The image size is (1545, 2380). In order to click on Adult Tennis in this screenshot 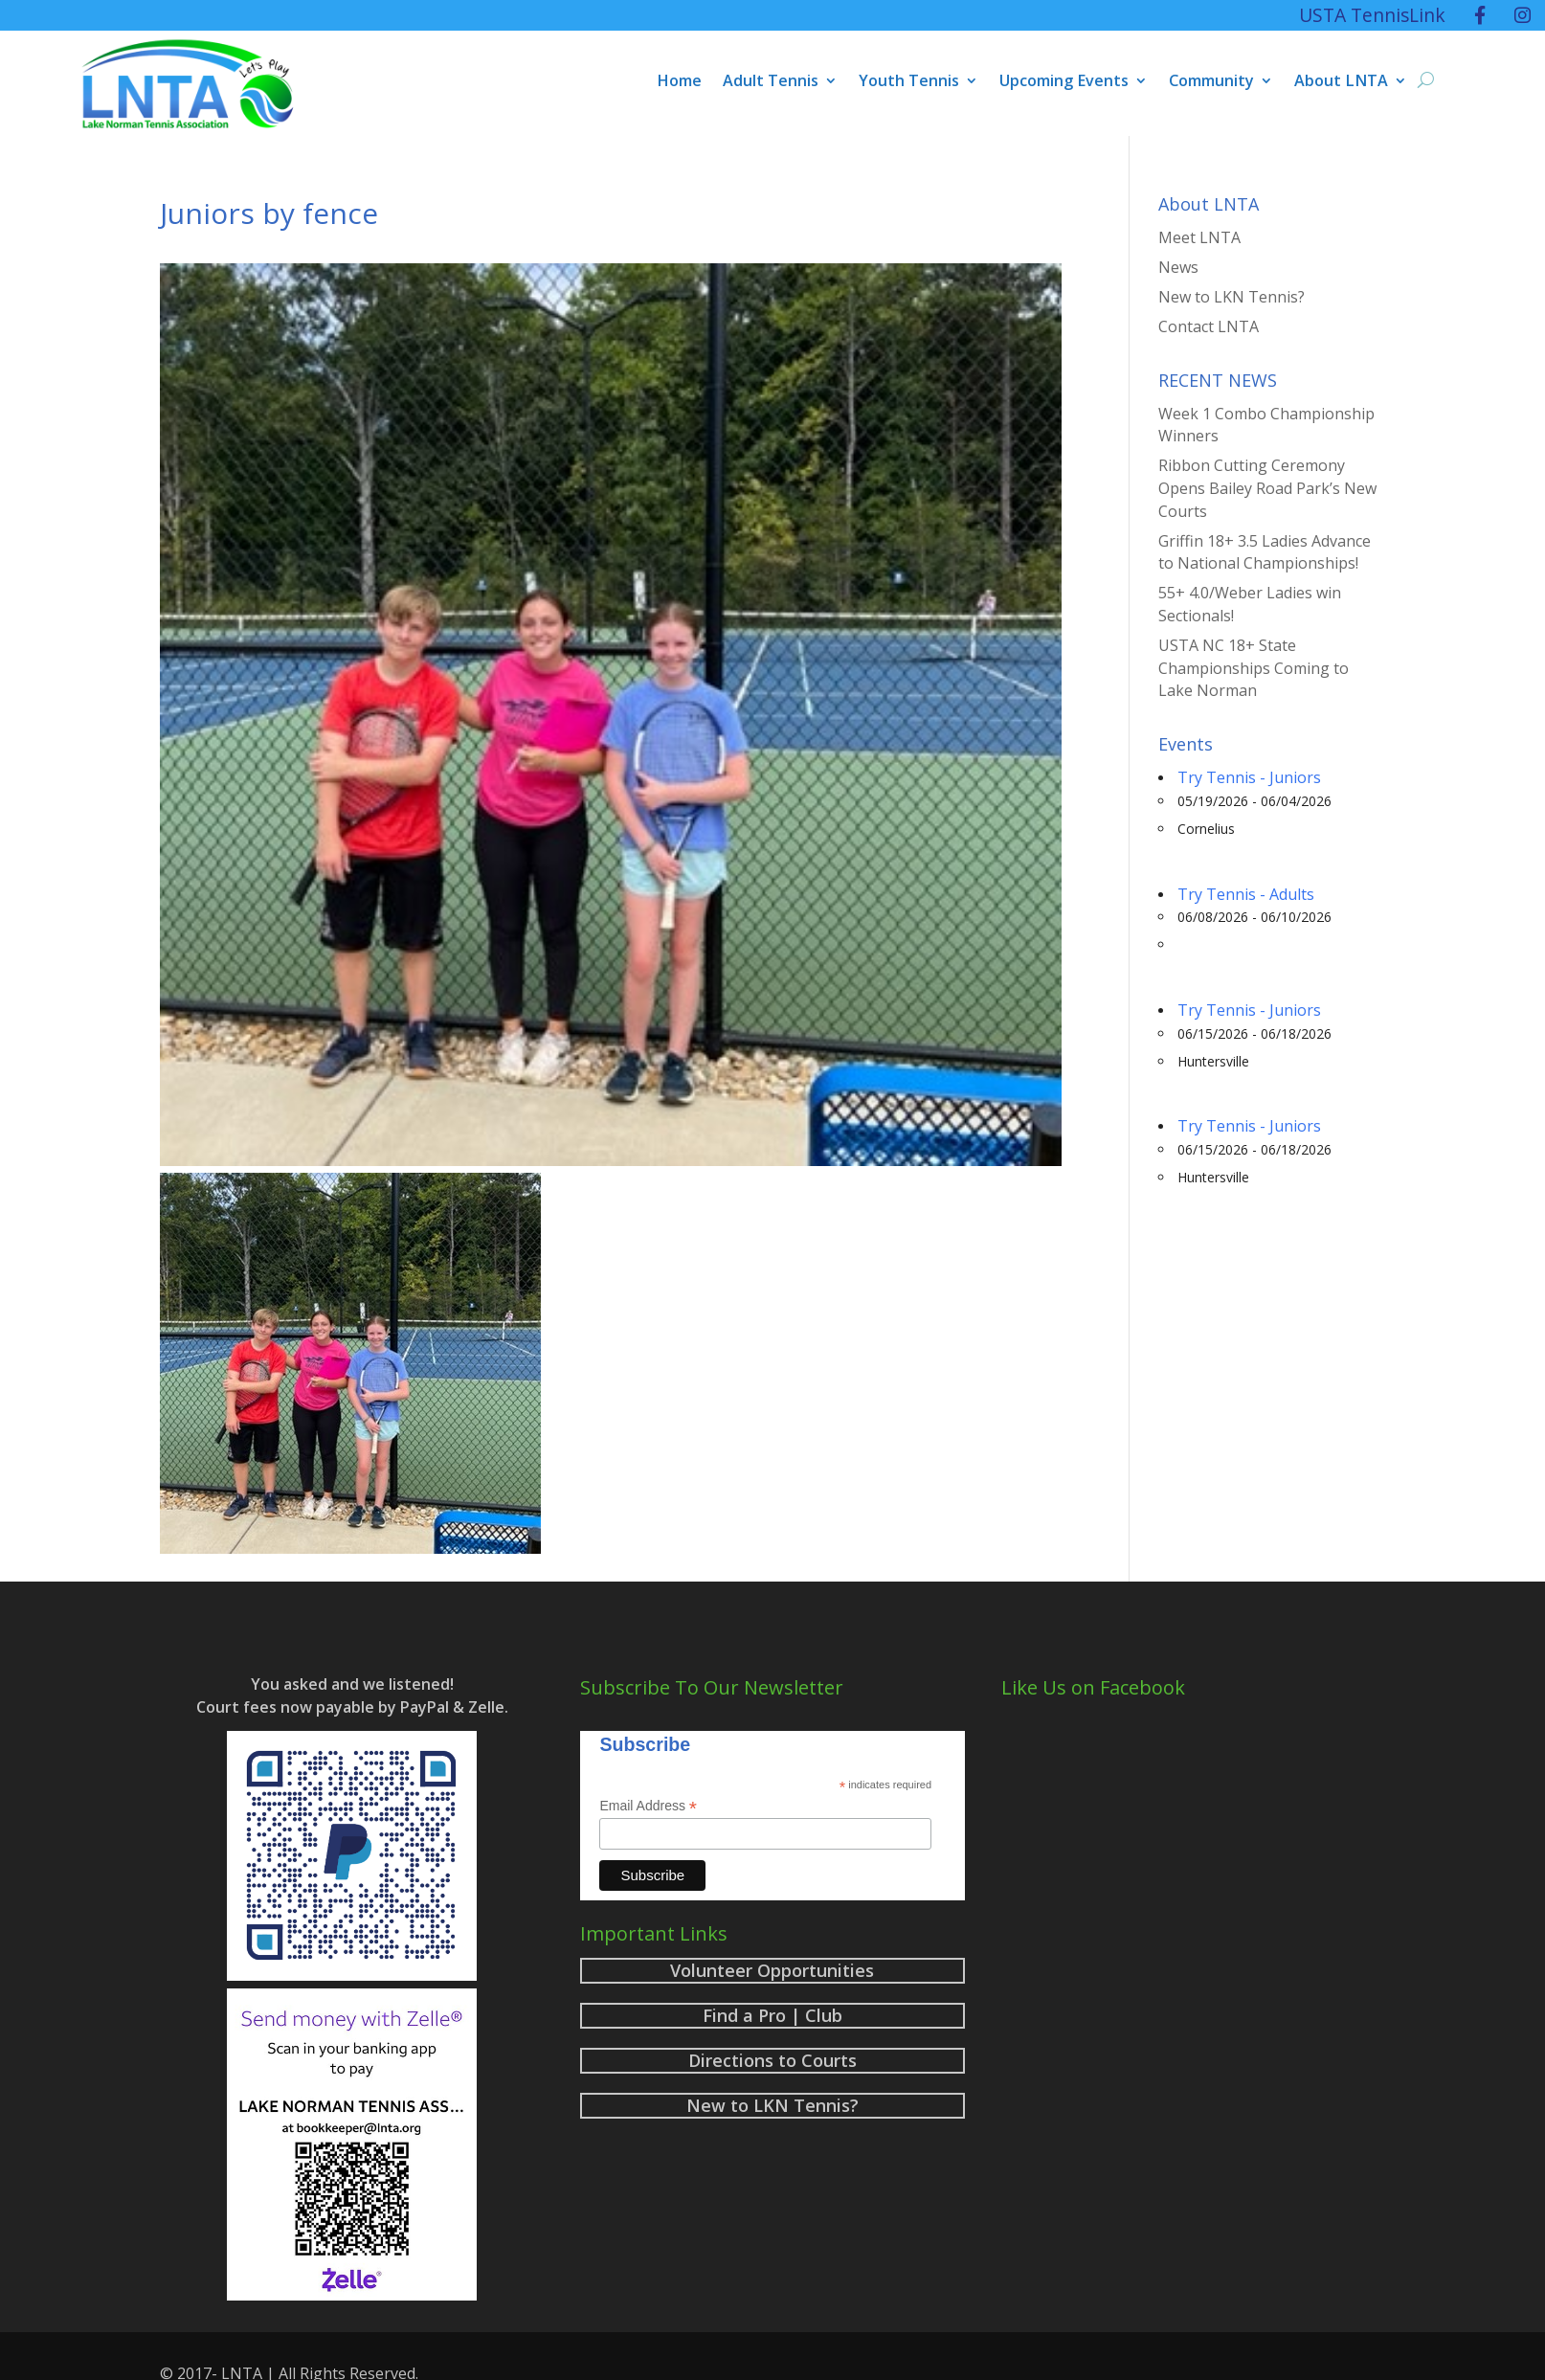, I will do `click(770, 82)`.